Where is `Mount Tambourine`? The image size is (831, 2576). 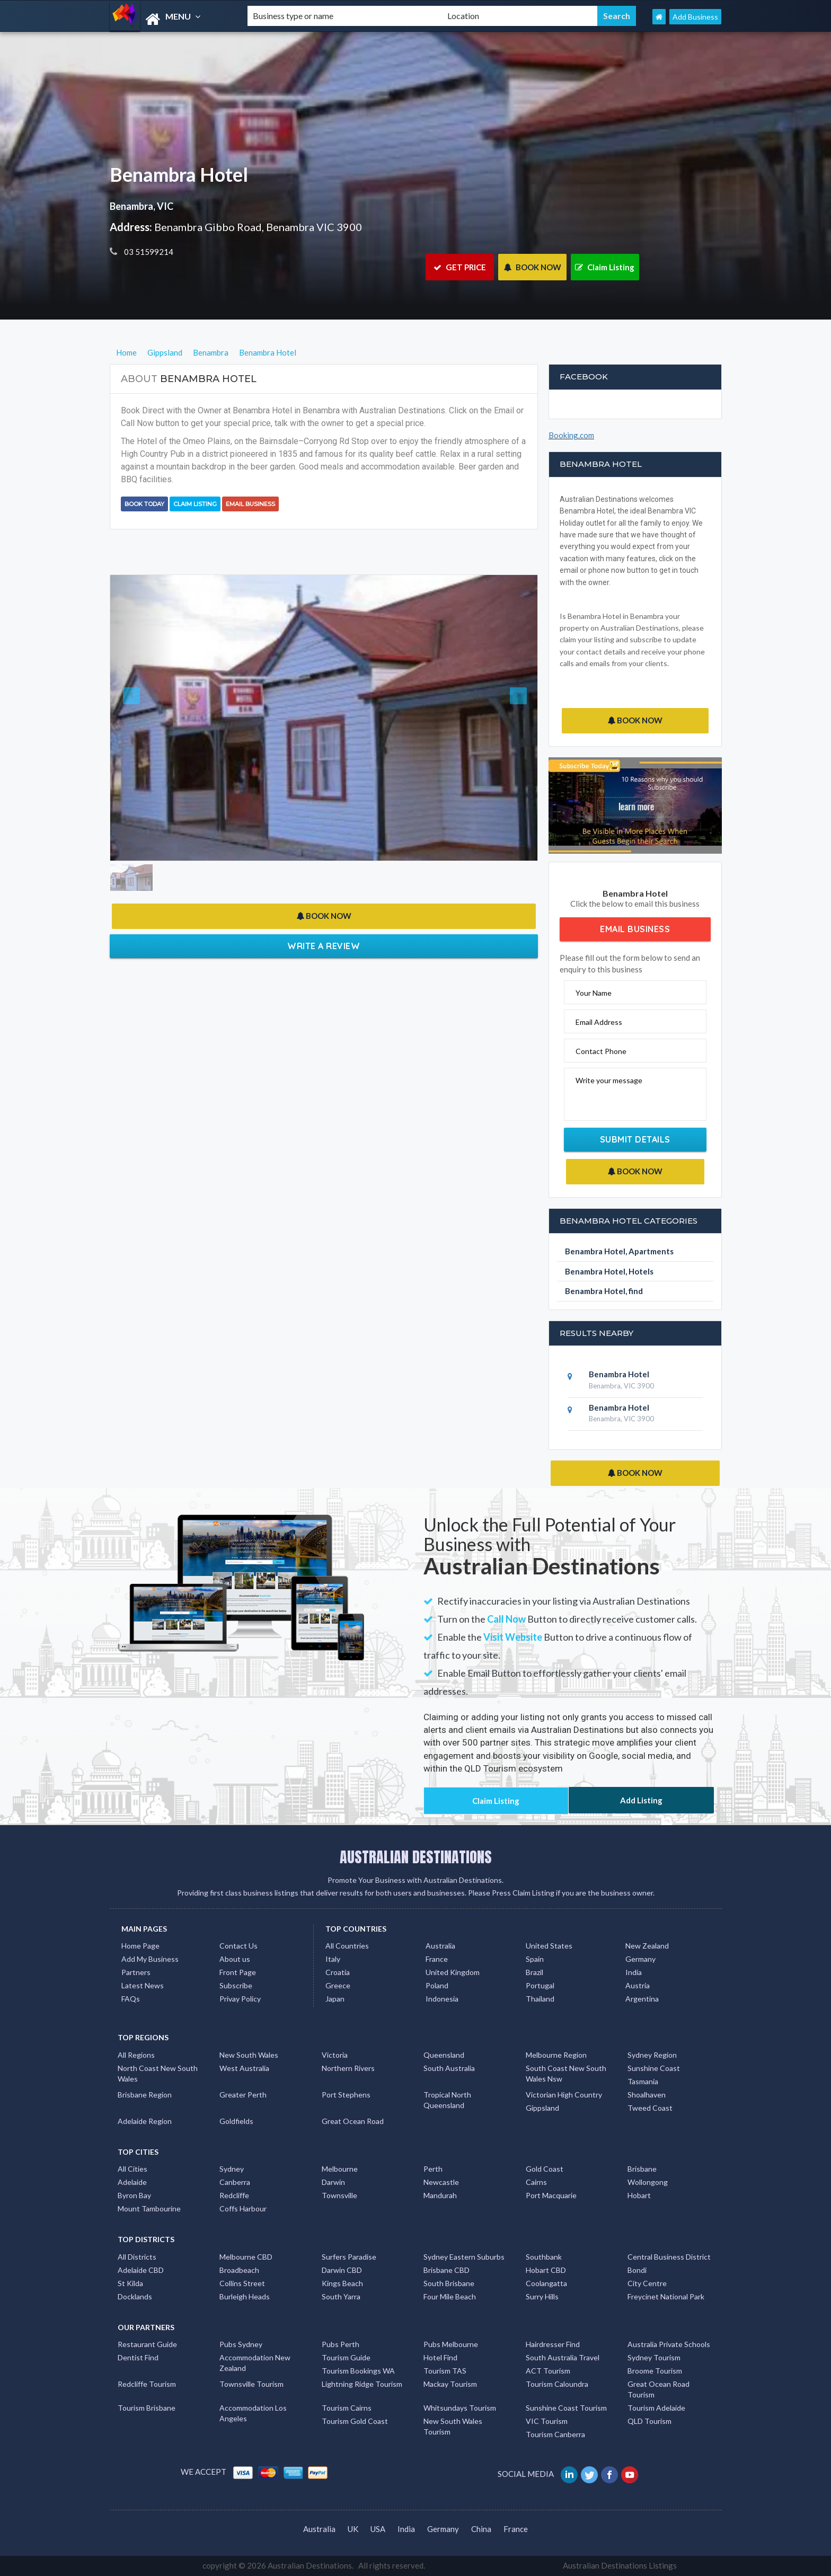 Mount Tambourine is located at coordinates (149, 2208).